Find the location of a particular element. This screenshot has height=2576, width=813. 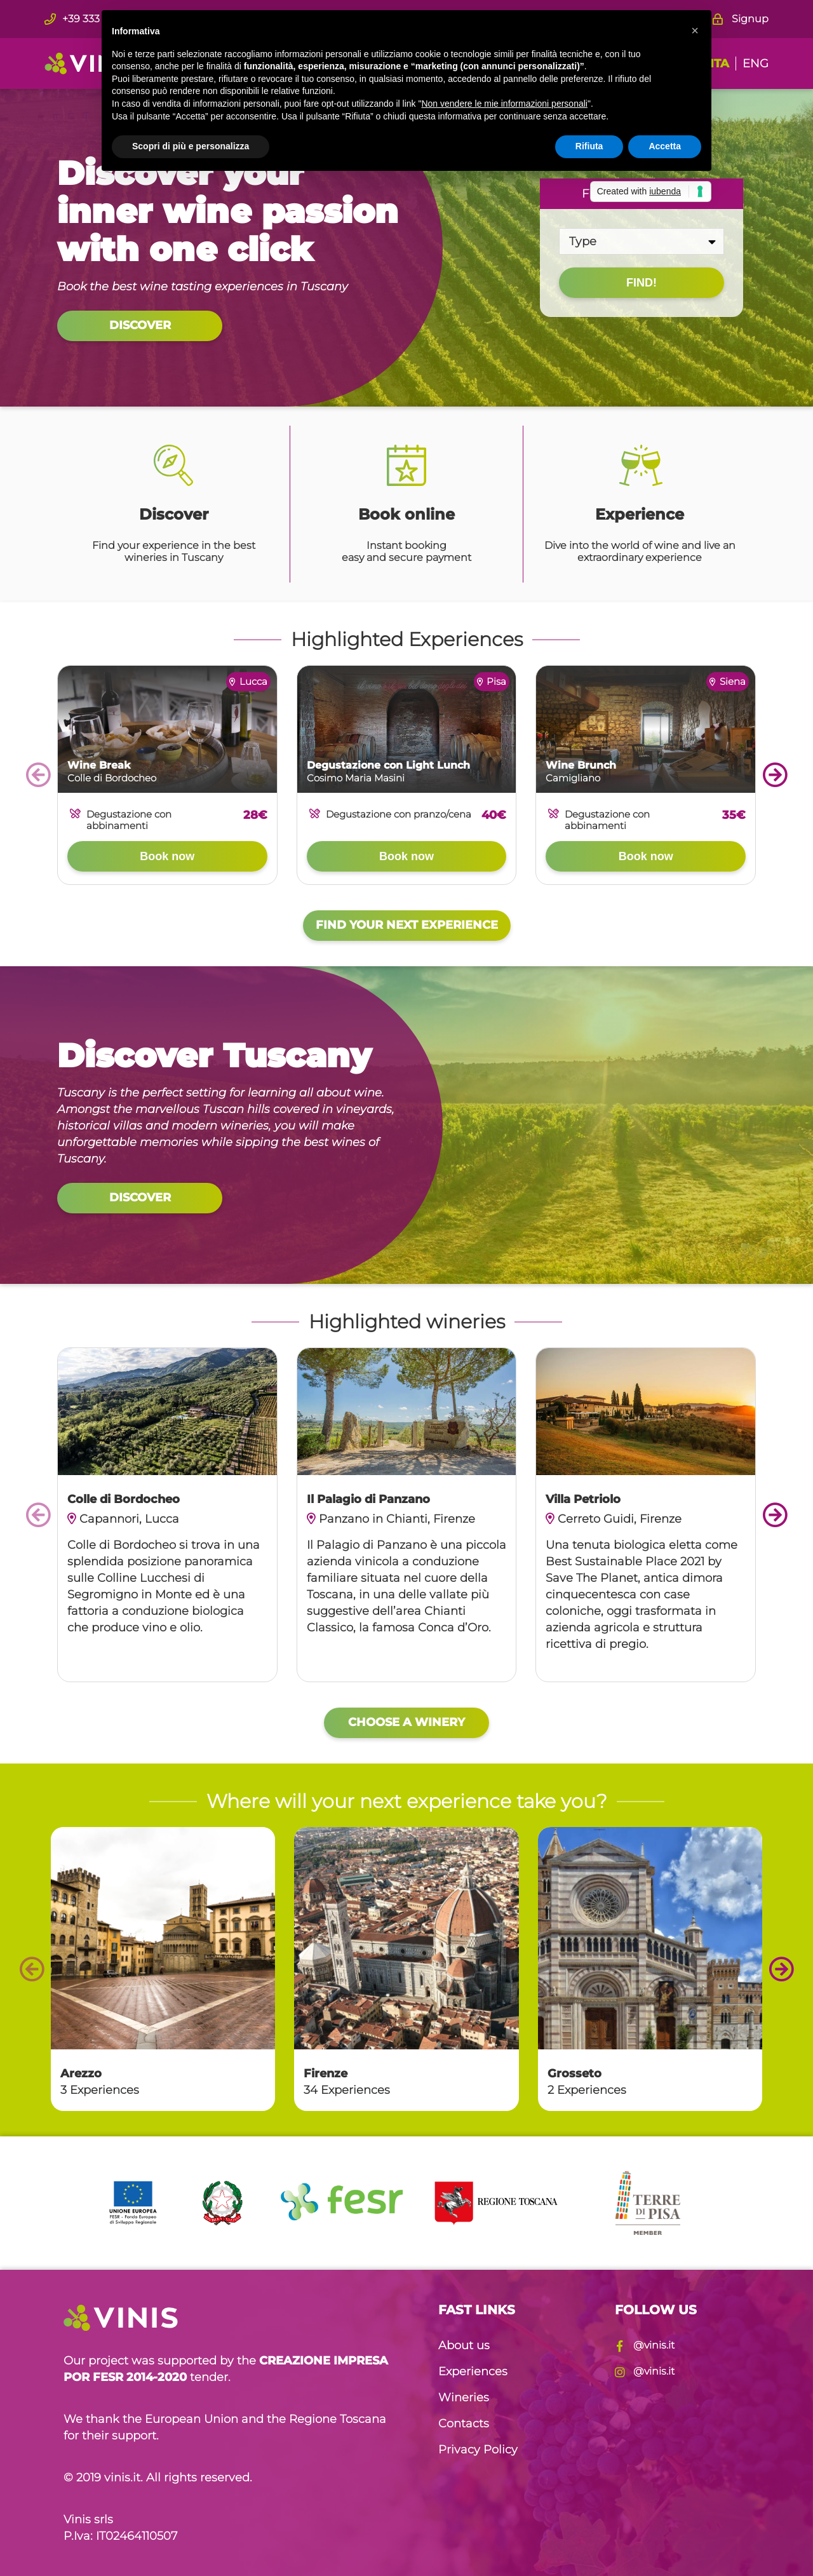

Find! is located at coordinates (641, 282).